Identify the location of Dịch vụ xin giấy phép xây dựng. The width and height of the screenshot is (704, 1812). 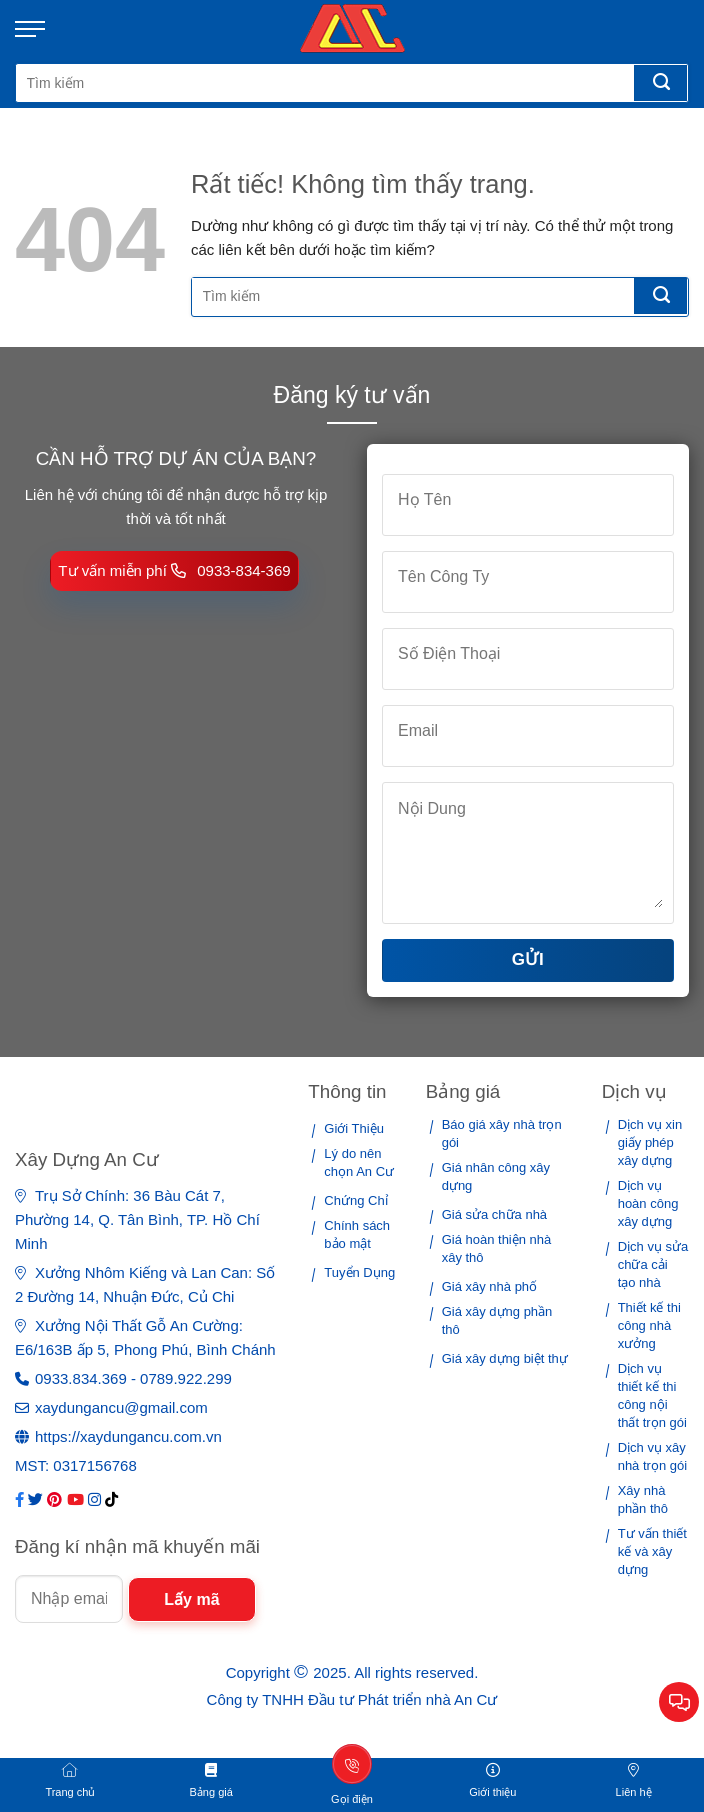
(650, 1142).